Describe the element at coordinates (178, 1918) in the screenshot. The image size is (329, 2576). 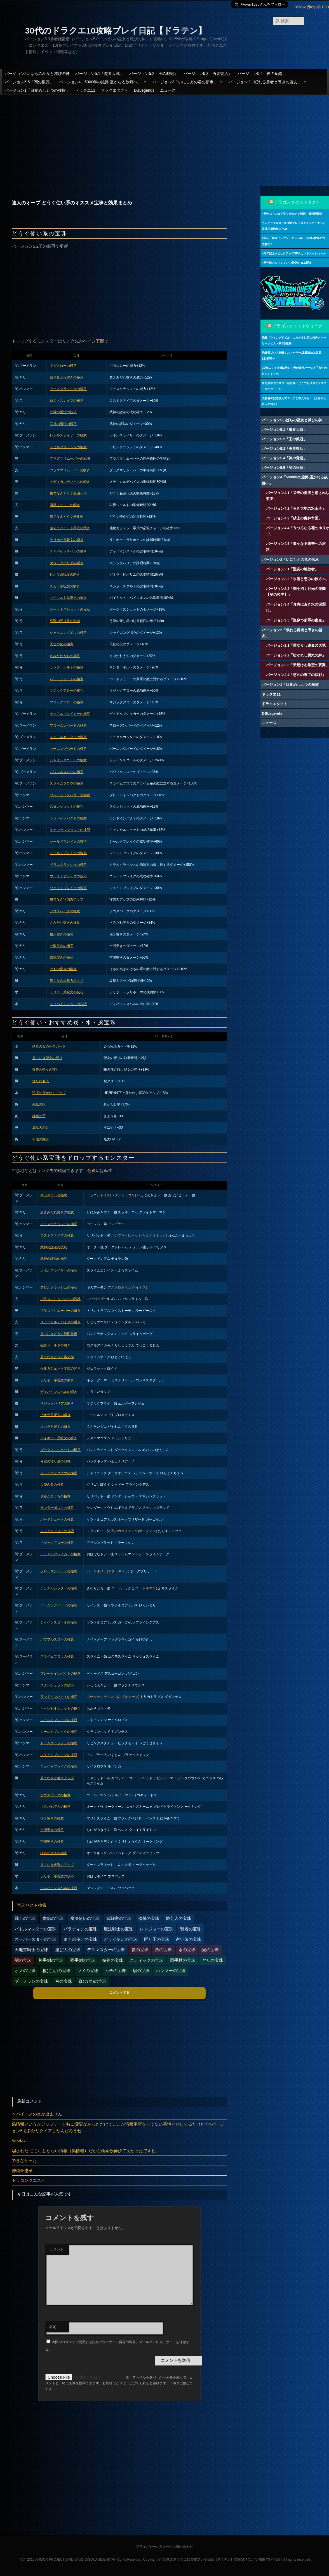
I see `旅芸人の宝珠` at that location.